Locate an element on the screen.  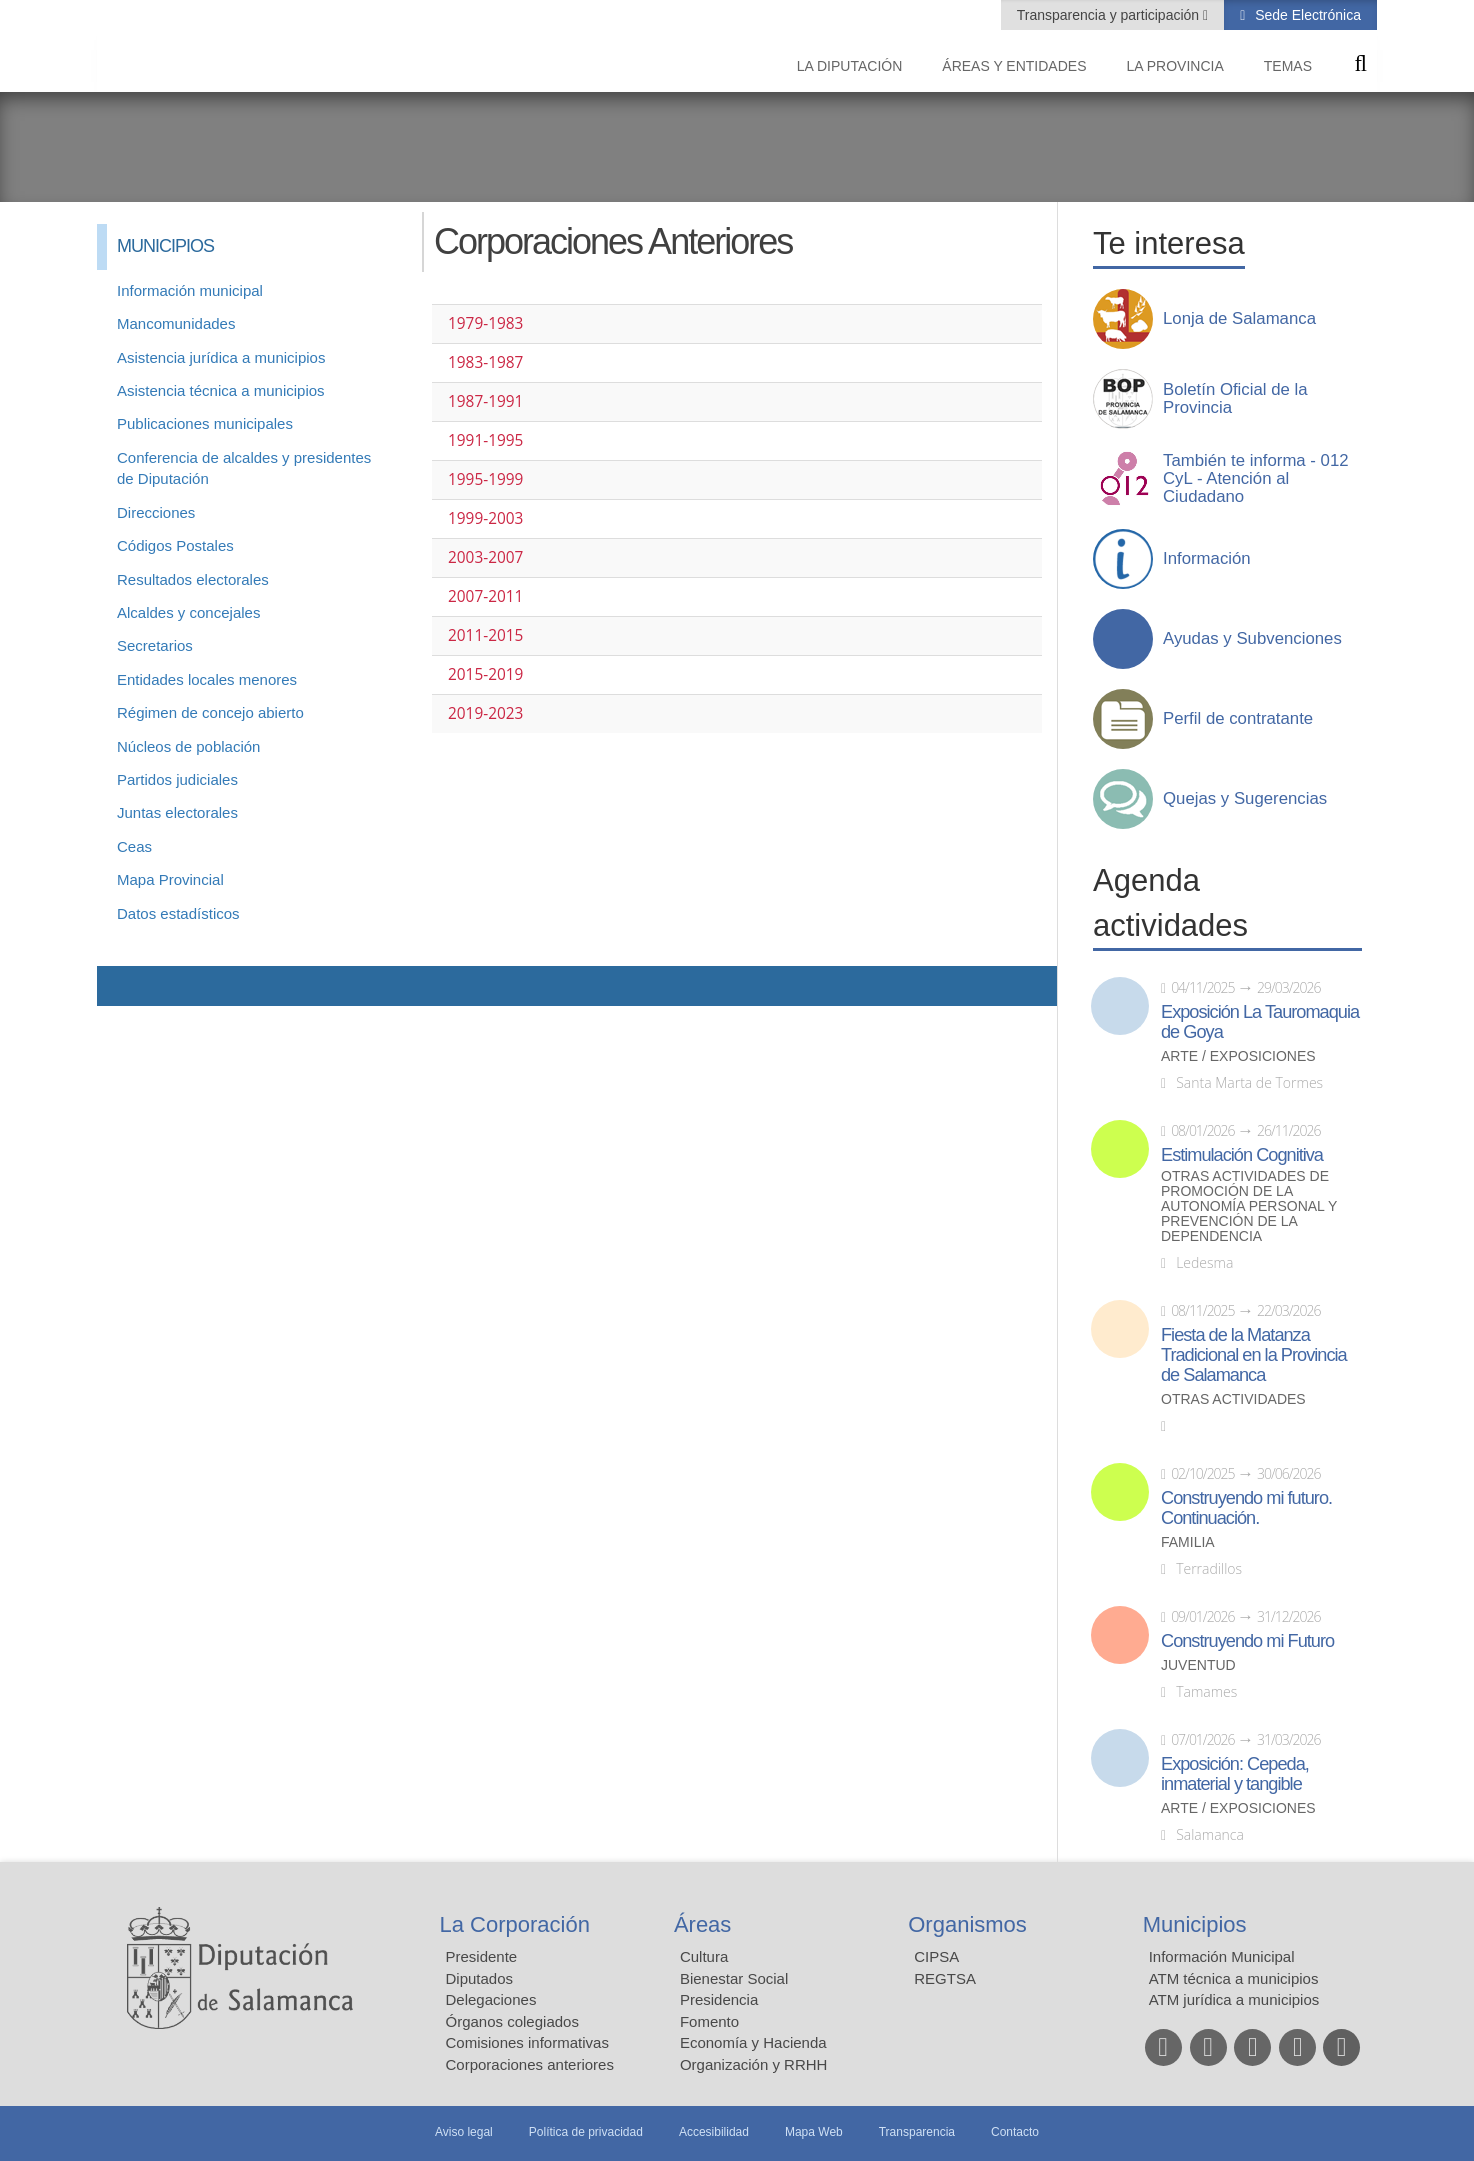
Boletín Oficial de la Provincia is located at coordinates (1235, 399).